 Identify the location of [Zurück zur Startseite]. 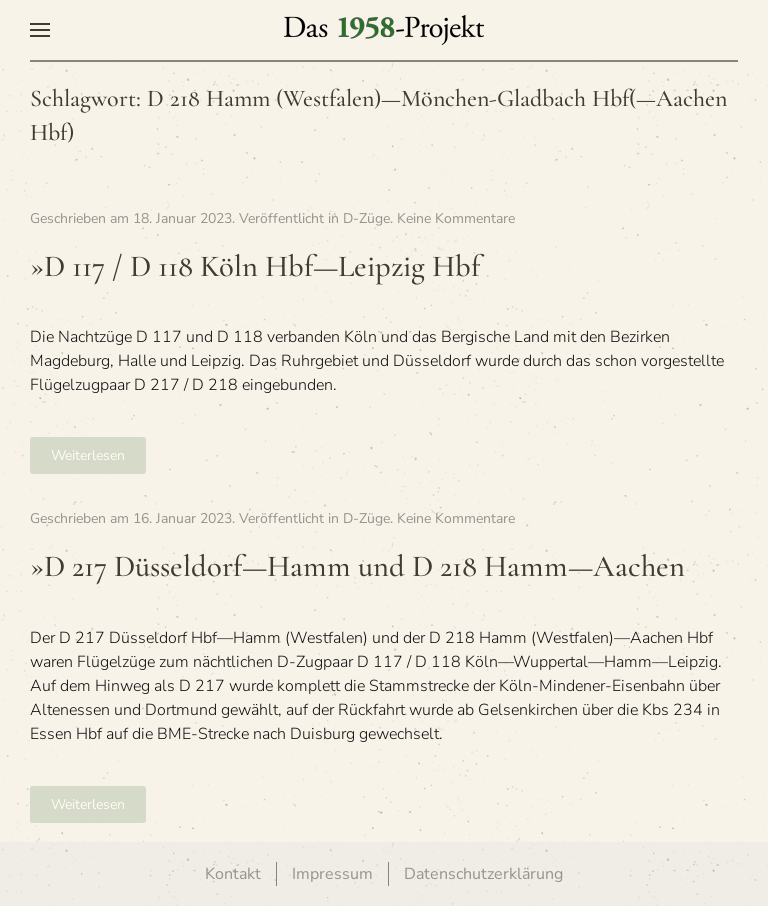
(384, 30).